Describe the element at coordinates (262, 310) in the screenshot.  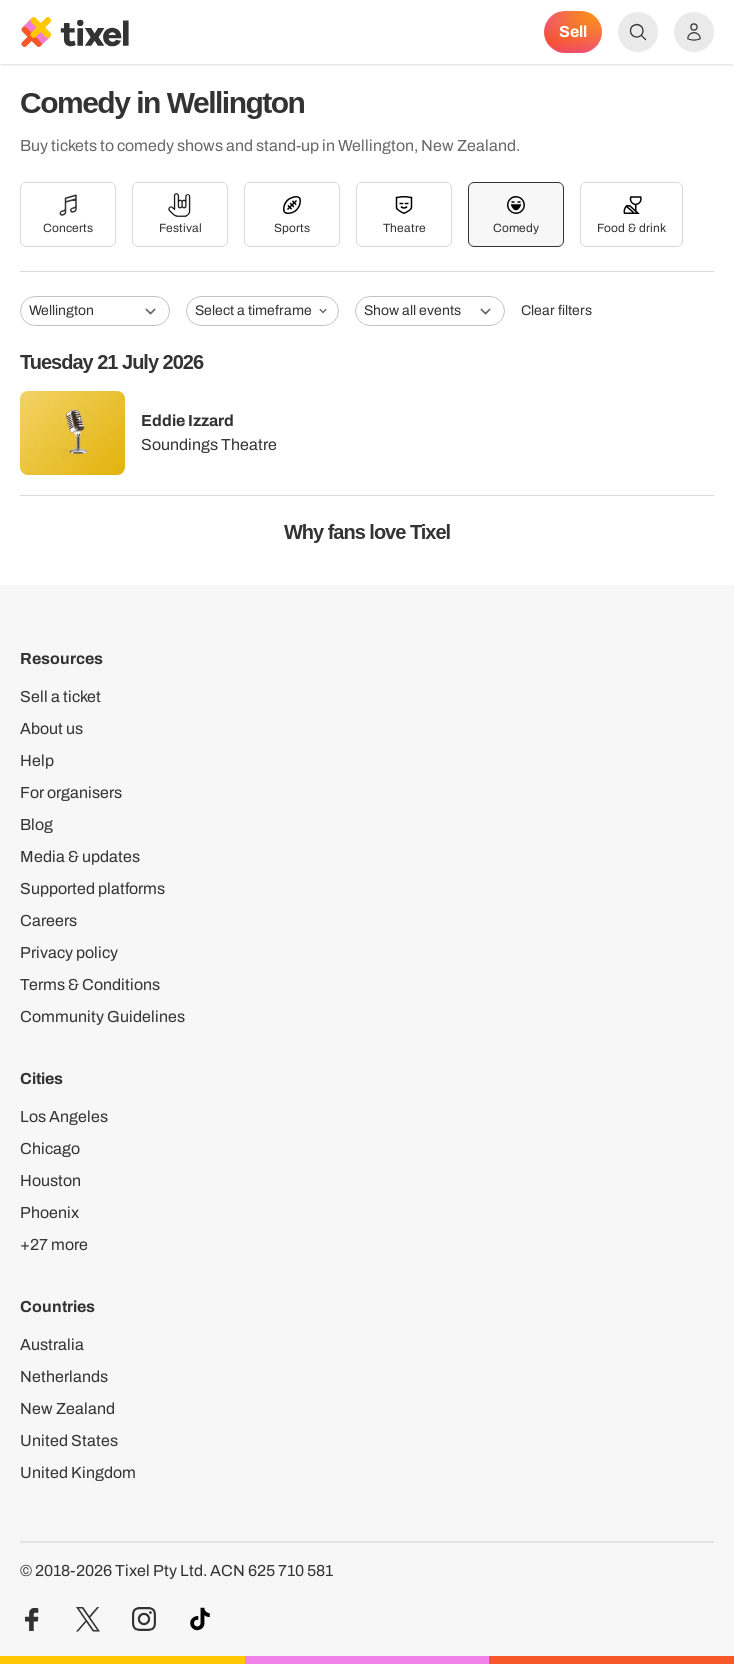
I see `Select a timeframe` at that location.